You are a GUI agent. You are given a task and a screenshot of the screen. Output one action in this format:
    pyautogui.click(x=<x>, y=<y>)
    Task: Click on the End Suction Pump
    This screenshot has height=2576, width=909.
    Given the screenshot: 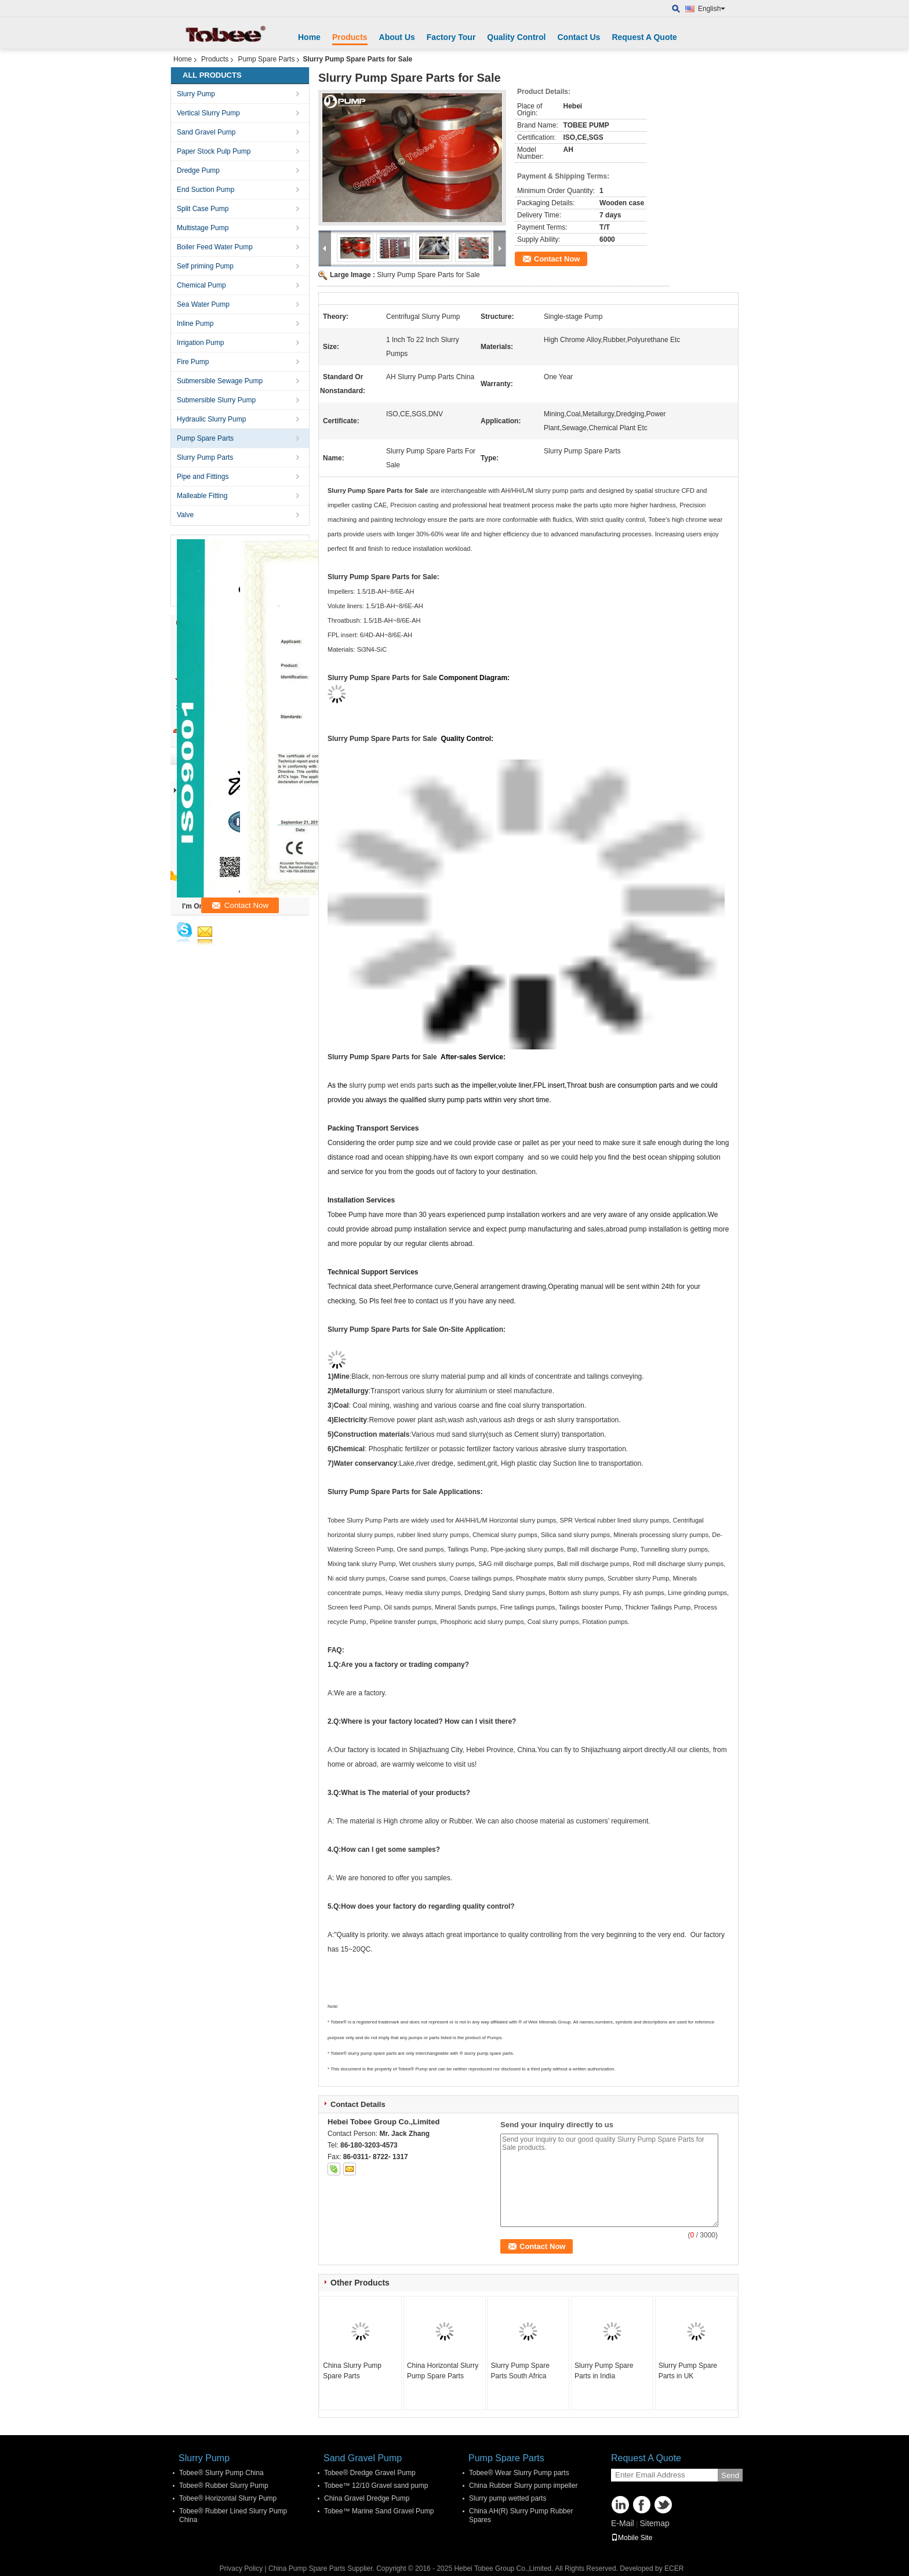 What is the action you would take?
    pyautogui.click(x=205, y=190)
    